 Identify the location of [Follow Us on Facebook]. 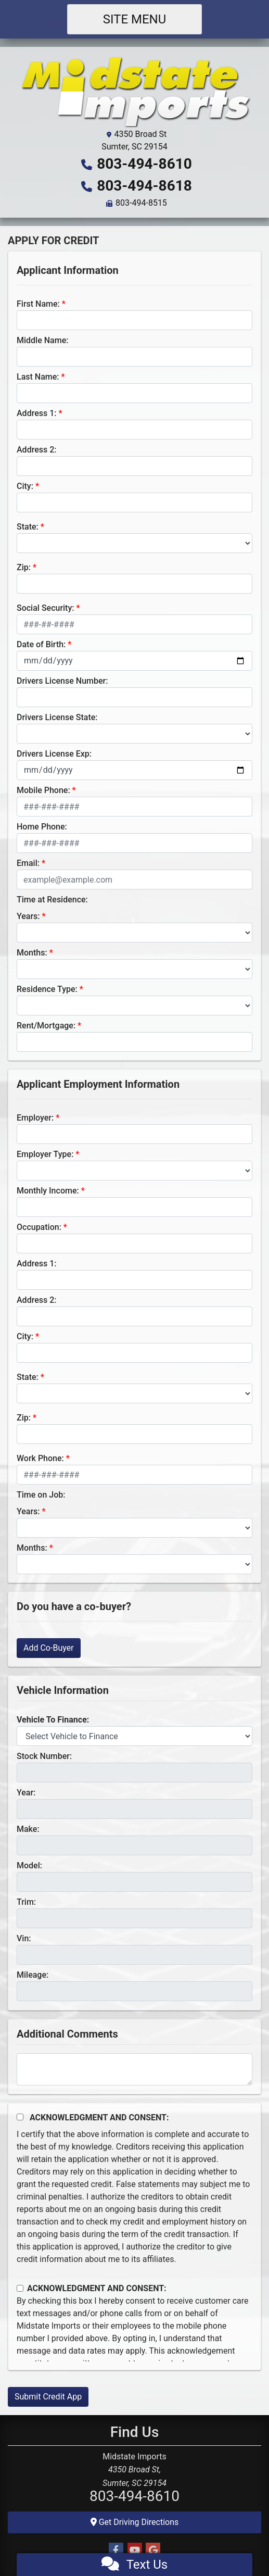
(116, 2550).